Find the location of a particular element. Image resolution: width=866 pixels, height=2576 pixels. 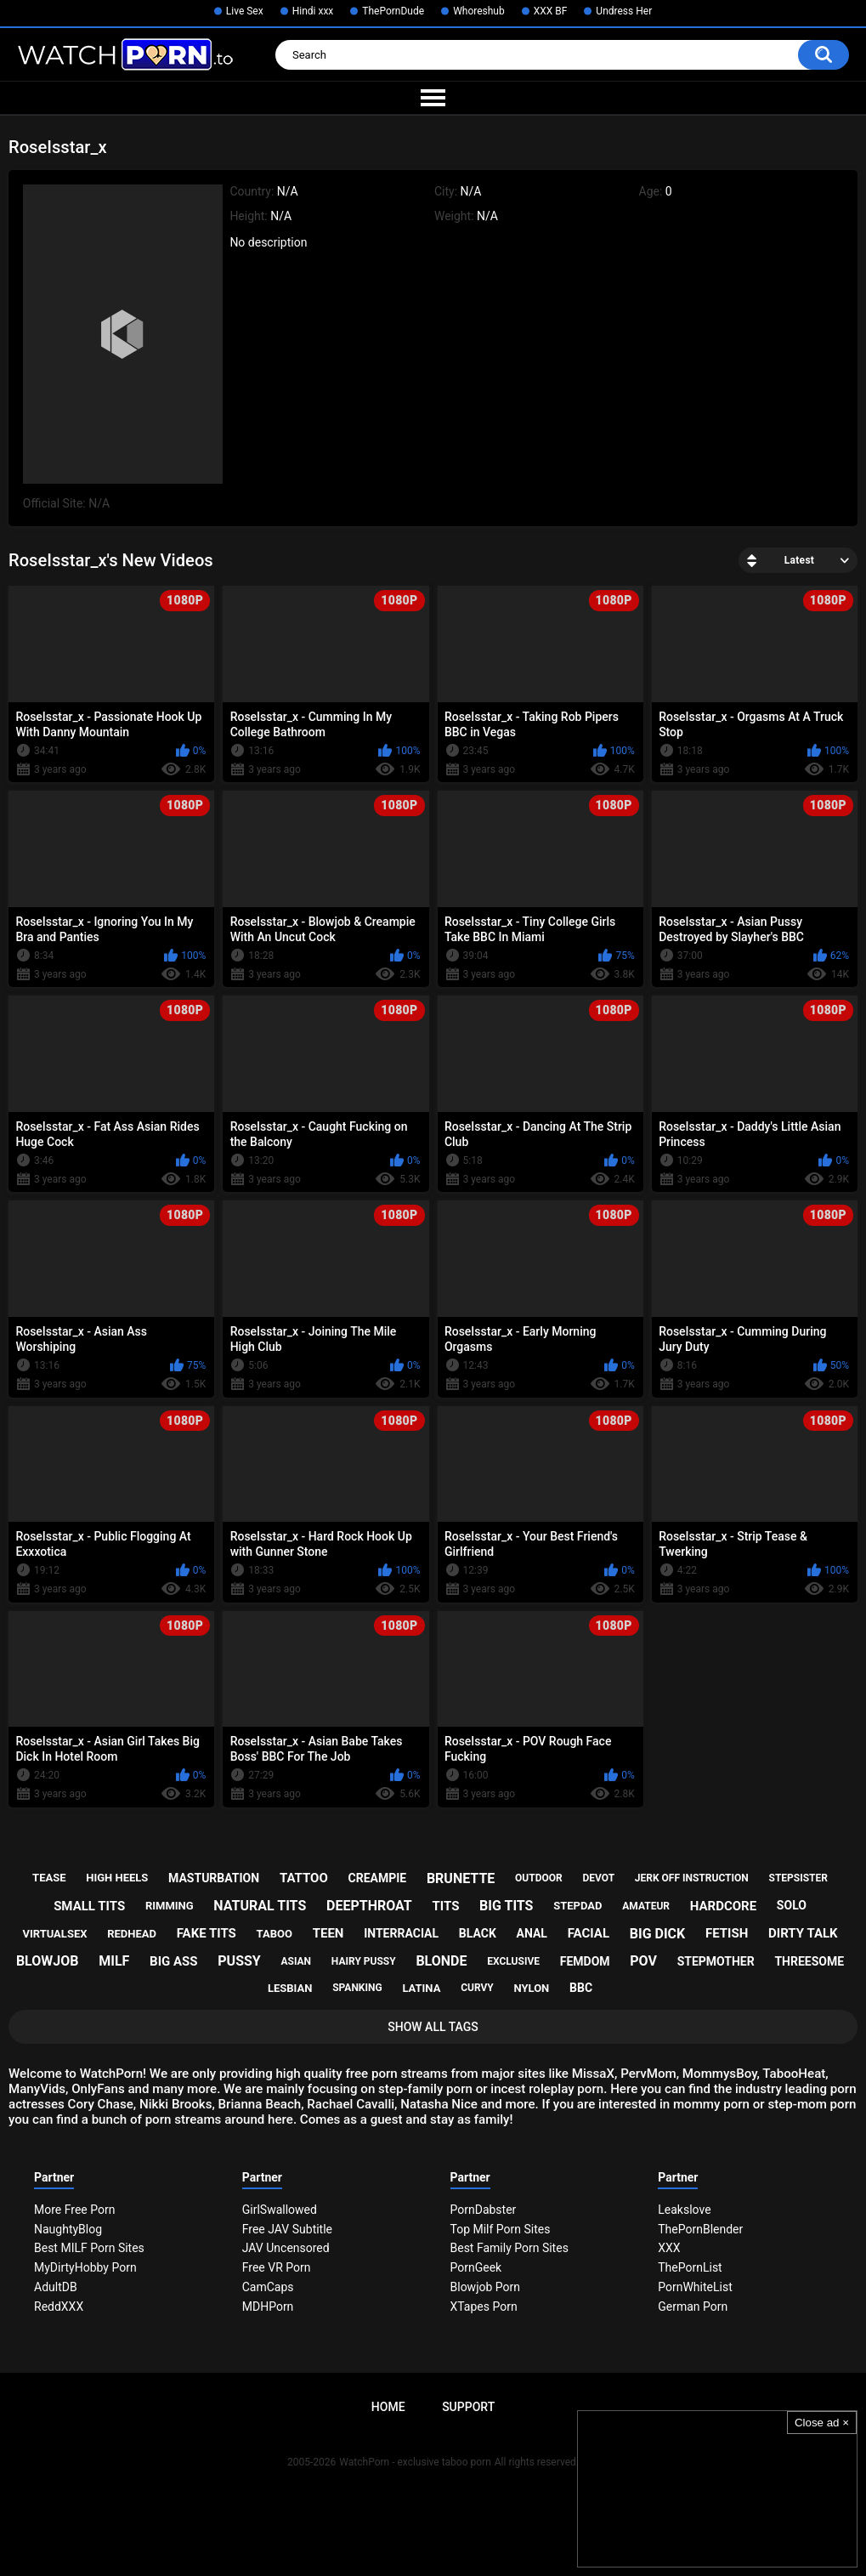

fetish is located at coordinates (726, 1933).